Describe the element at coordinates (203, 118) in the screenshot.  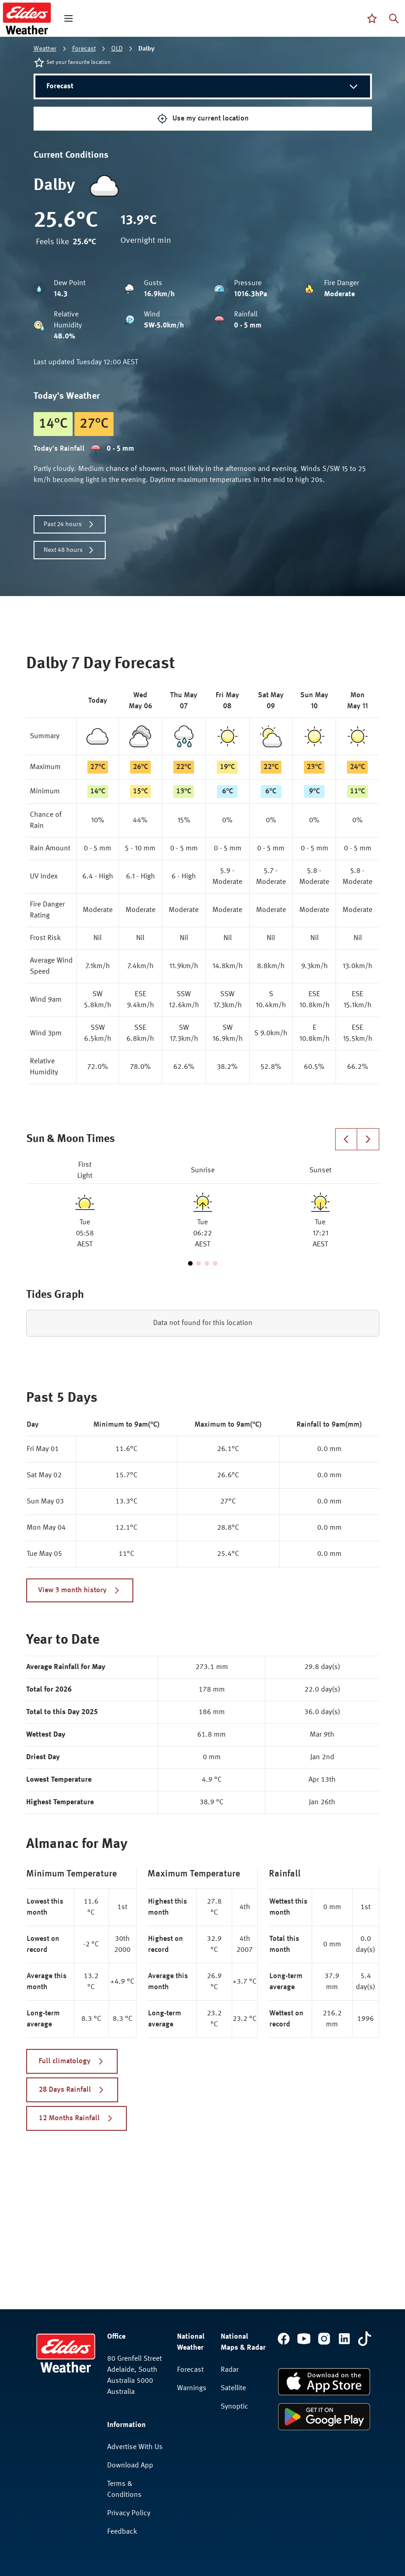
I see `Use my current location` at that location.